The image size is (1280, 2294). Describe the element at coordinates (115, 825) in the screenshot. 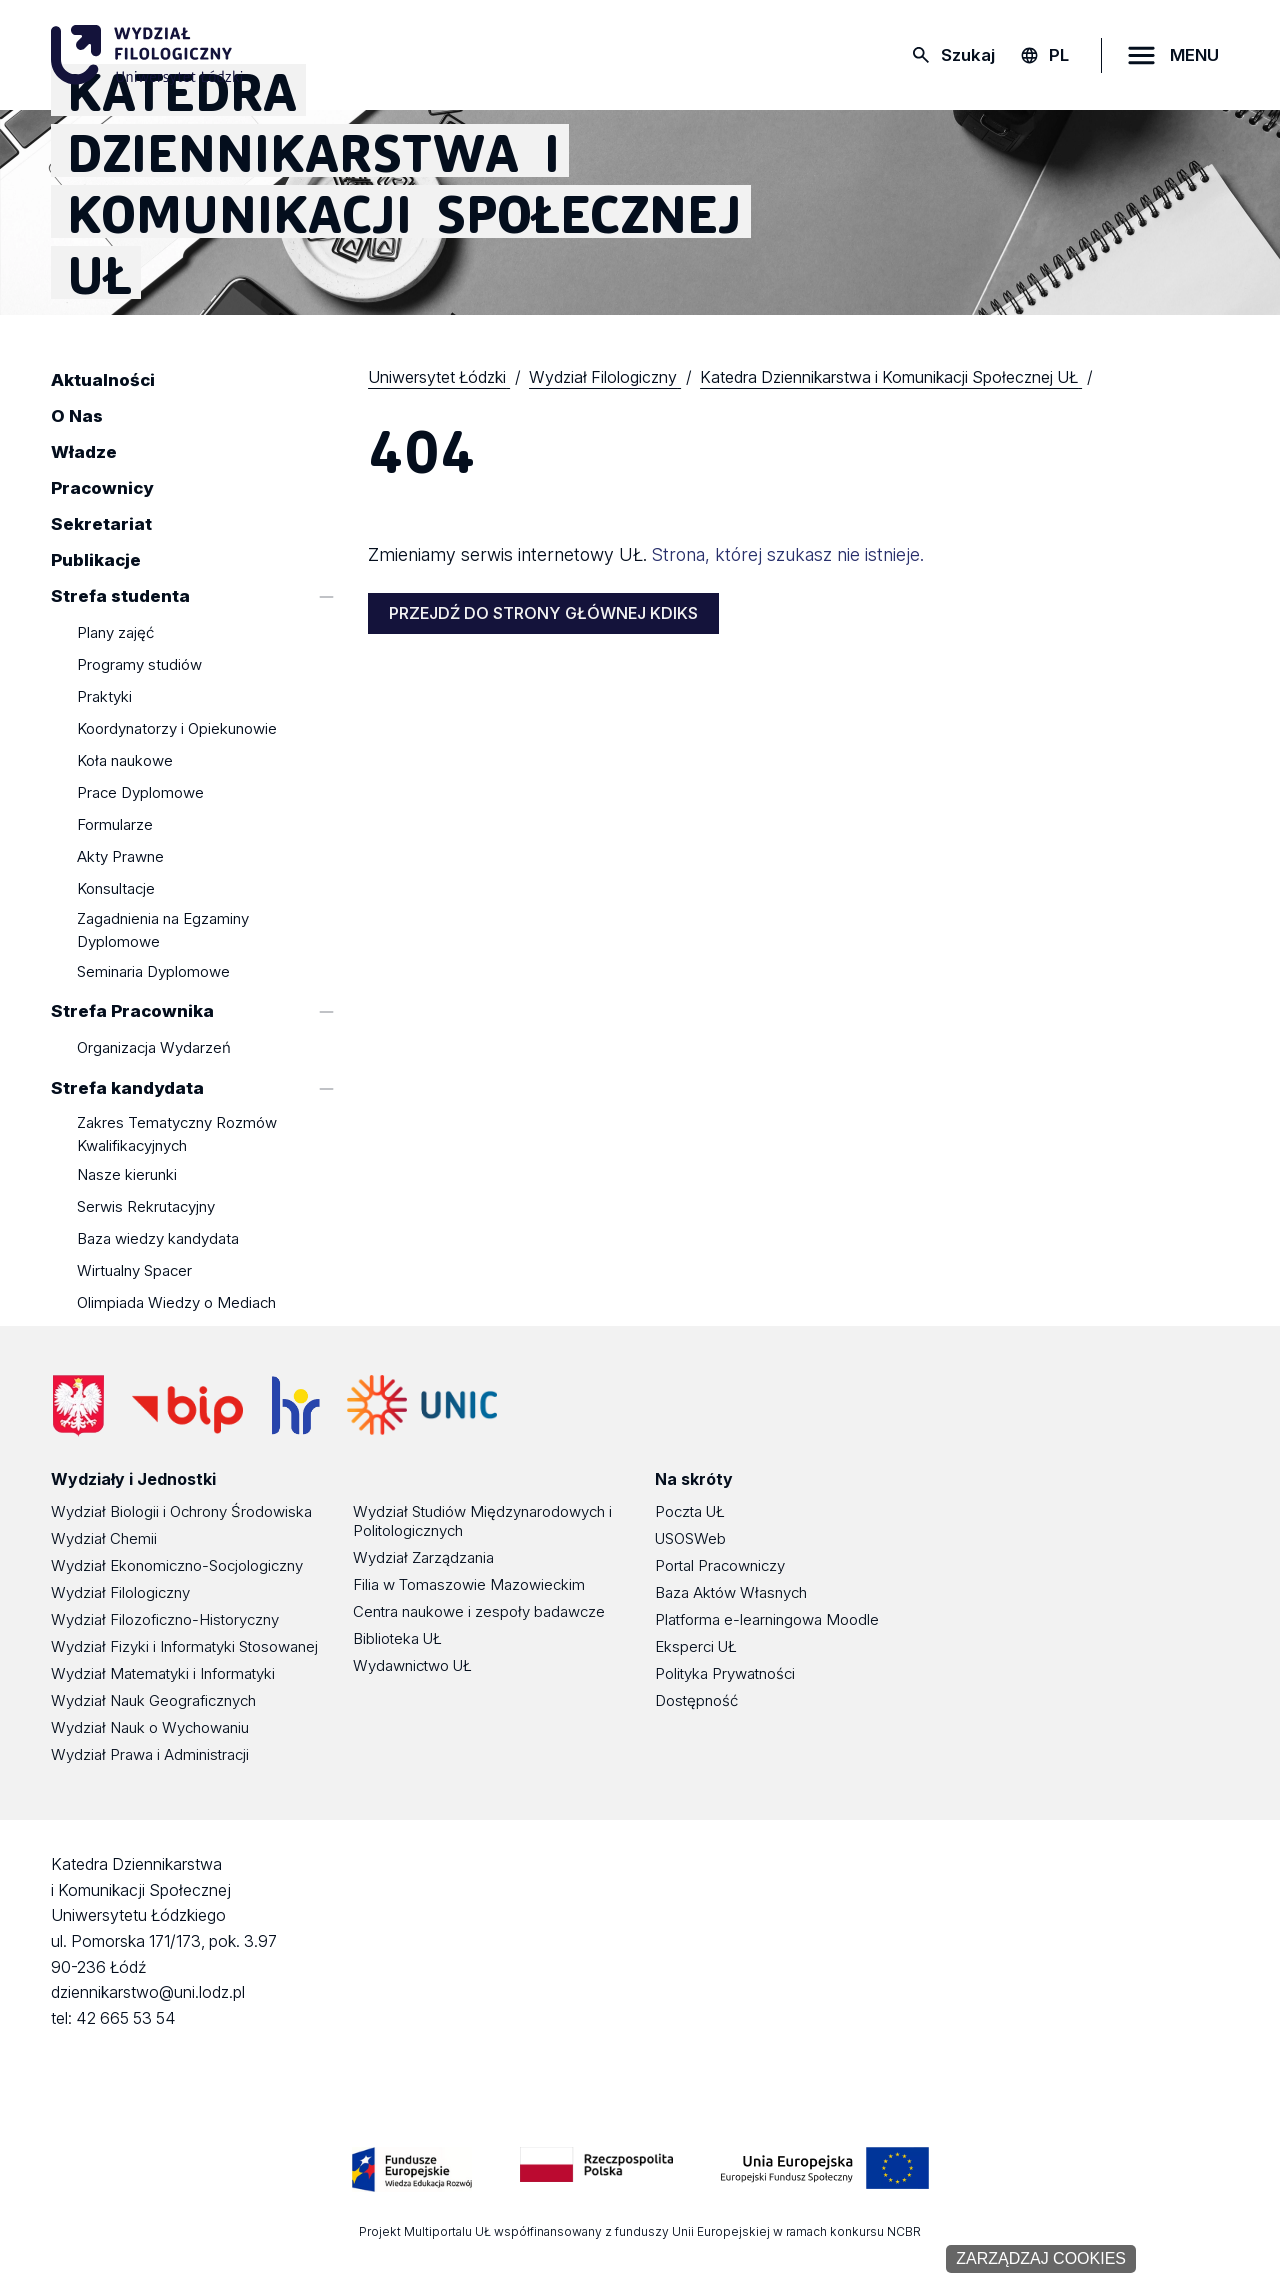

I see `Formularze` at that location.